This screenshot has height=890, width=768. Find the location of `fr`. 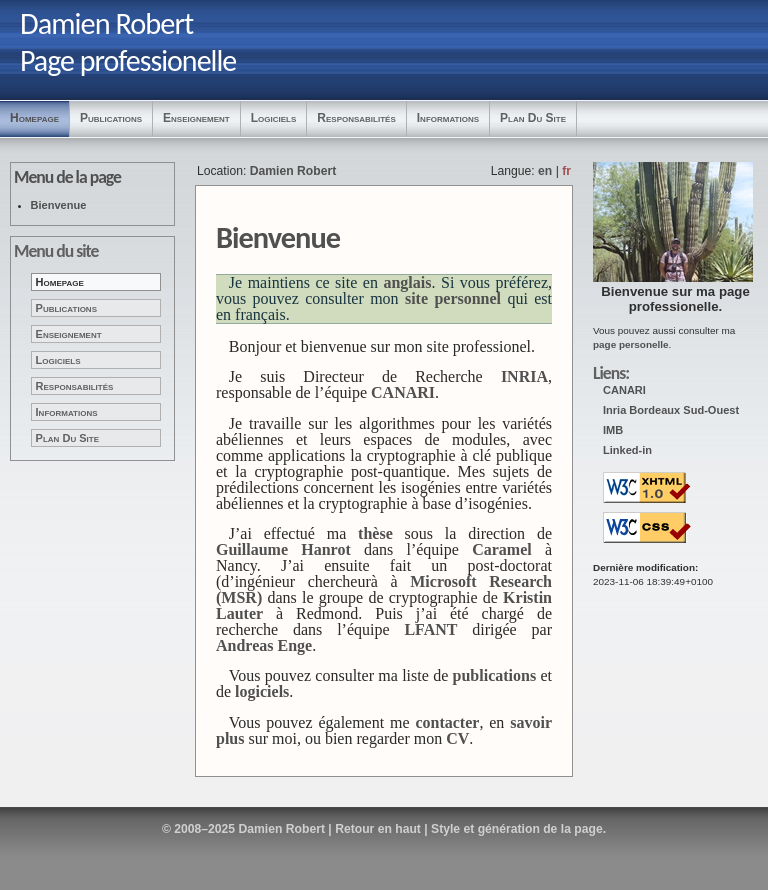

fr is located at coordinates (566, 171).